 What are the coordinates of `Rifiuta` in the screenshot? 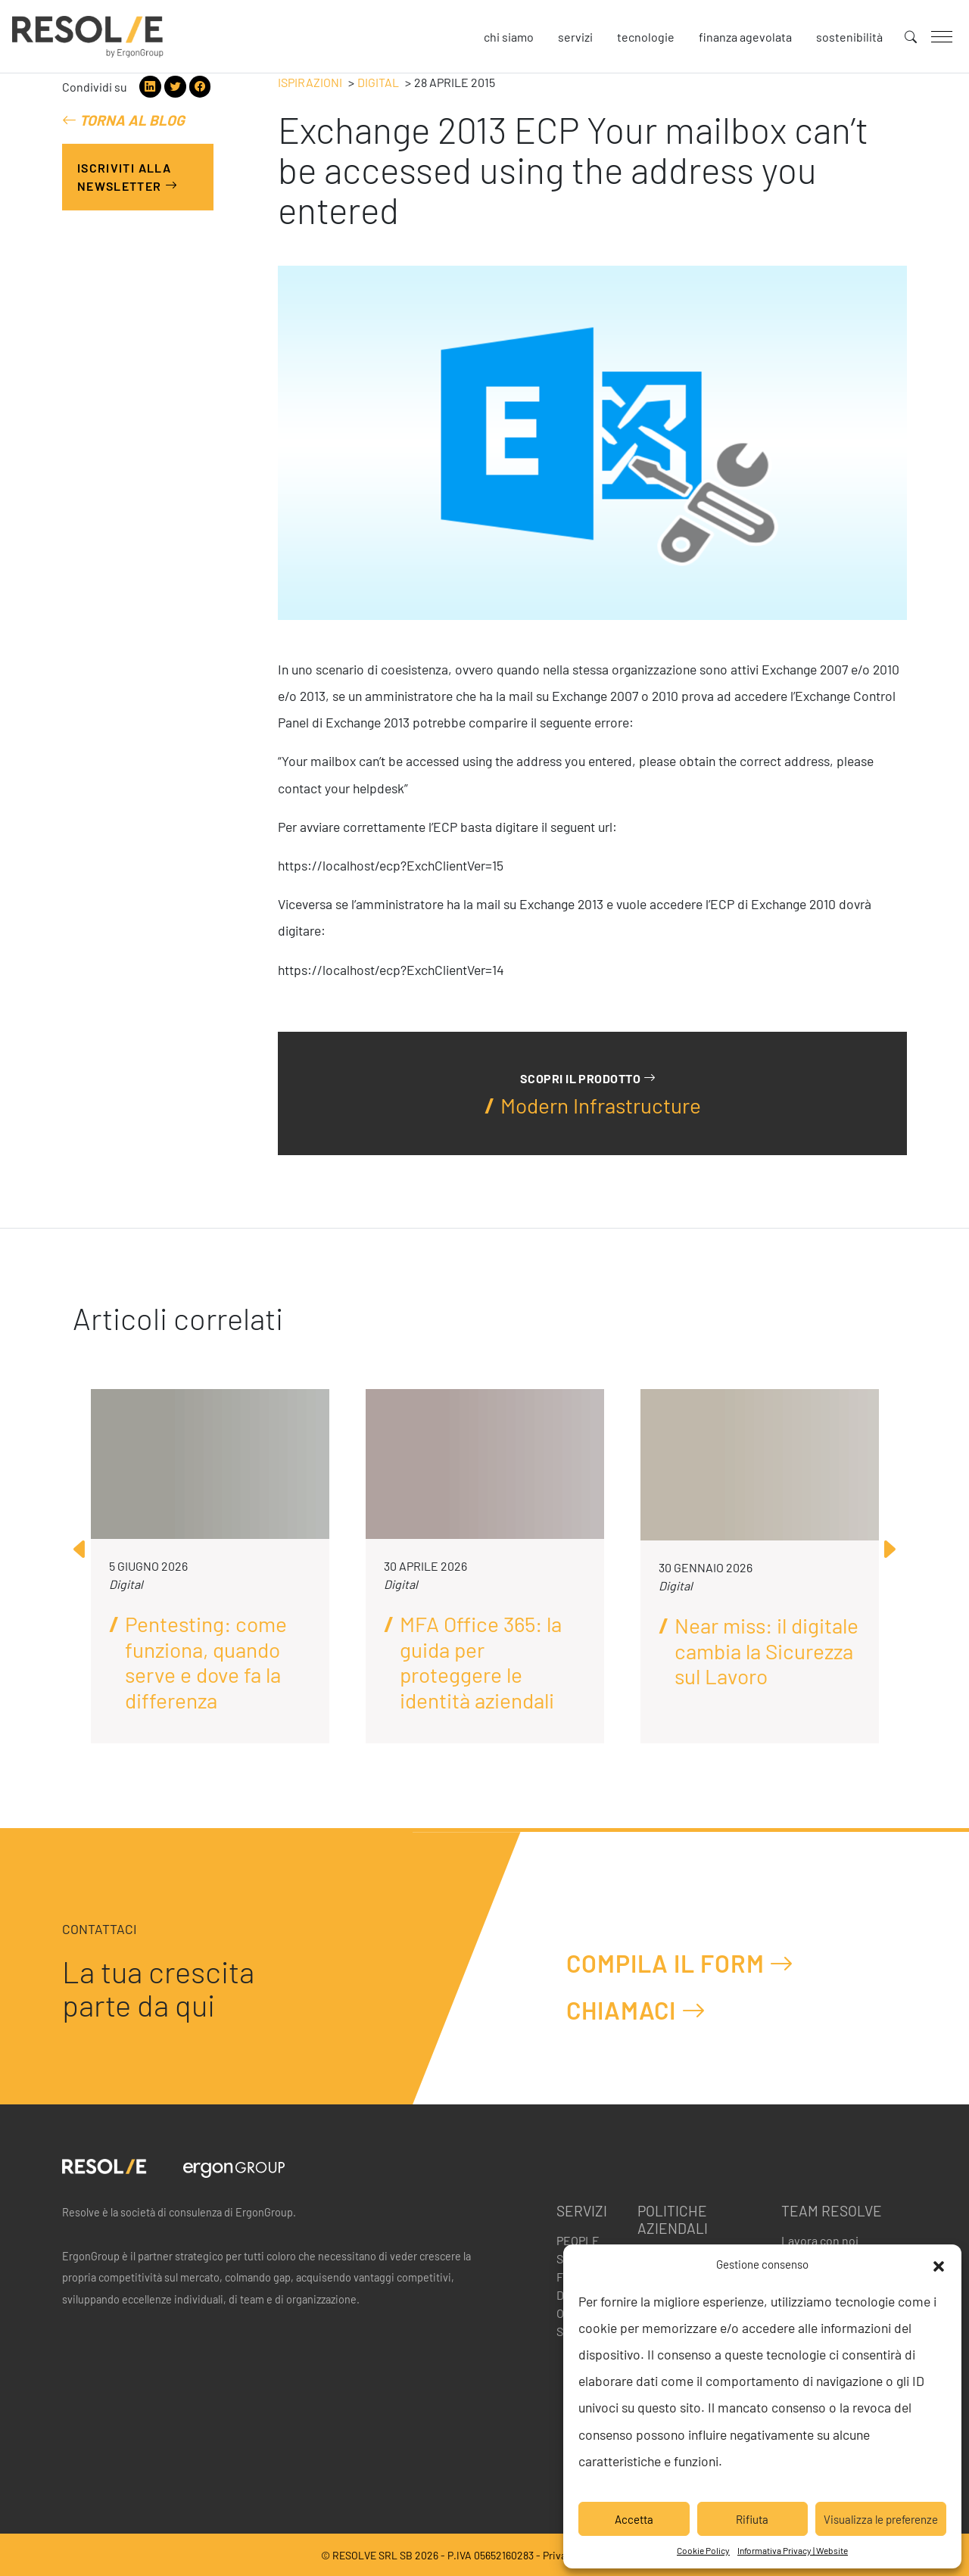 It's located at (752, 2519).